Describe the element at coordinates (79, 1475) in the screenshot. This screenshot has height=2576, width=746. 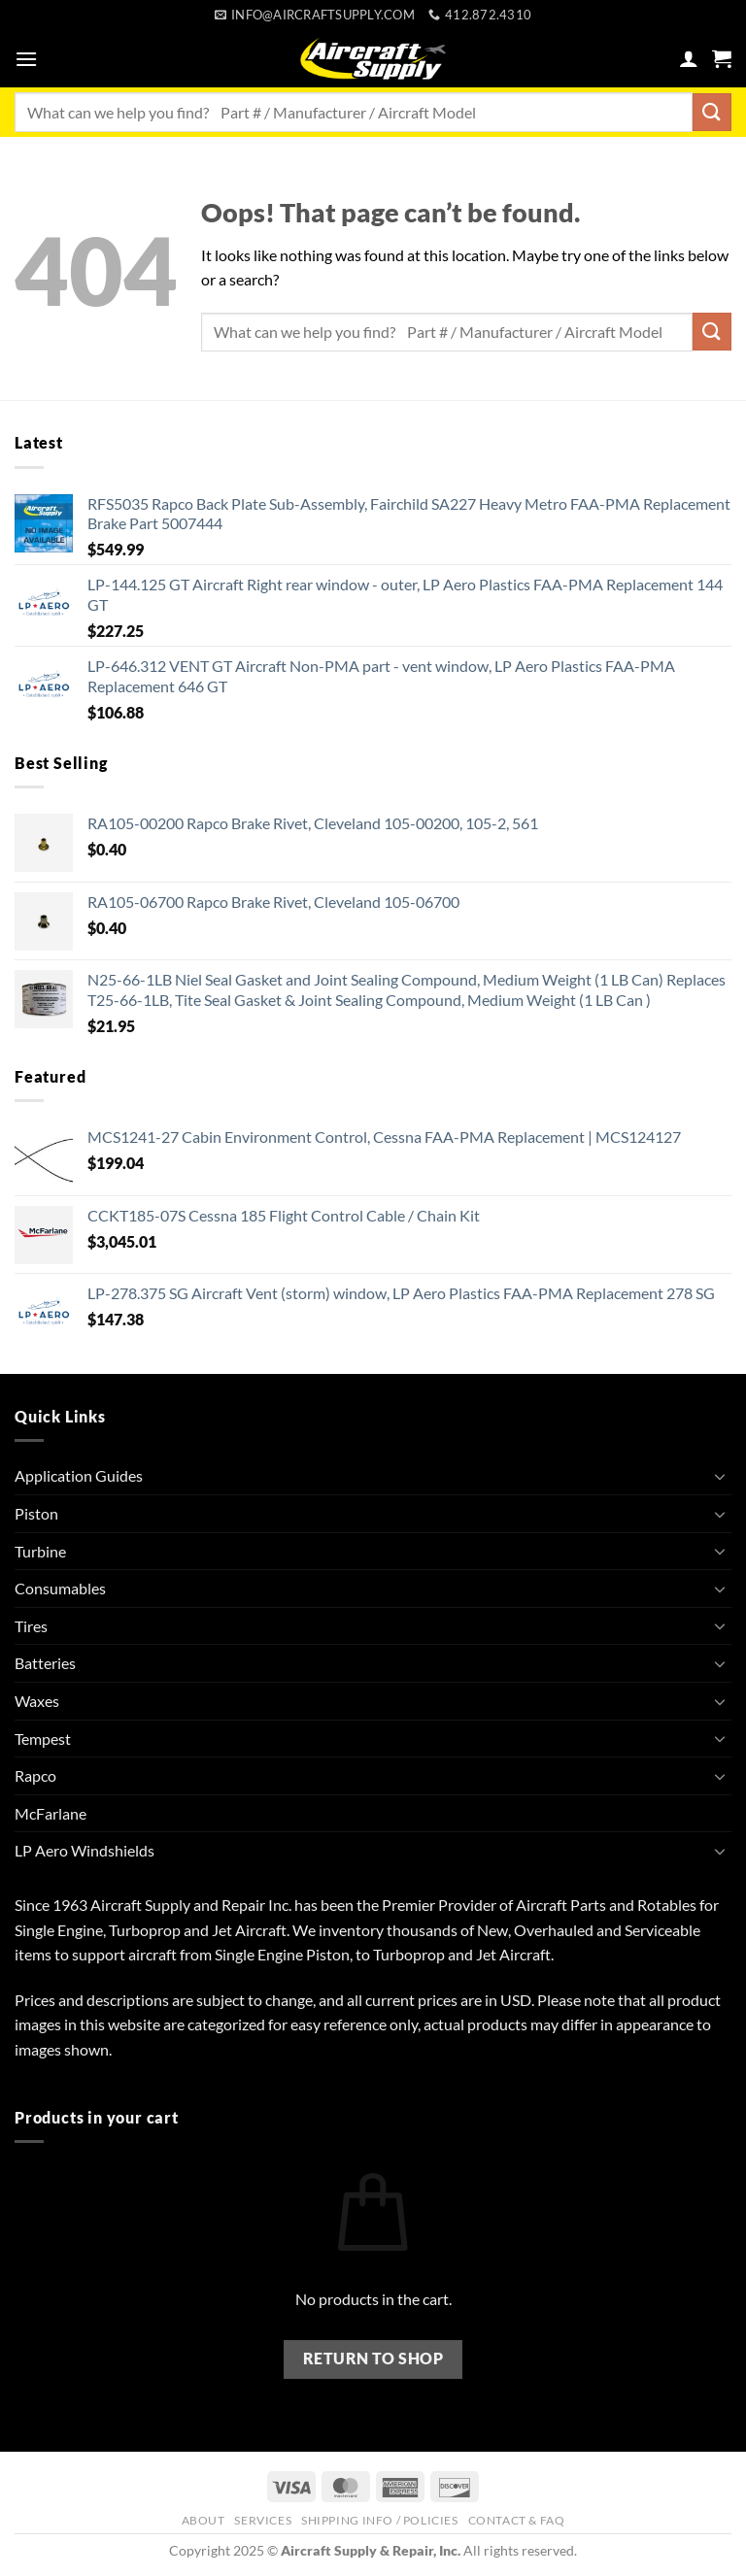
I see `Application Guides` at that location.